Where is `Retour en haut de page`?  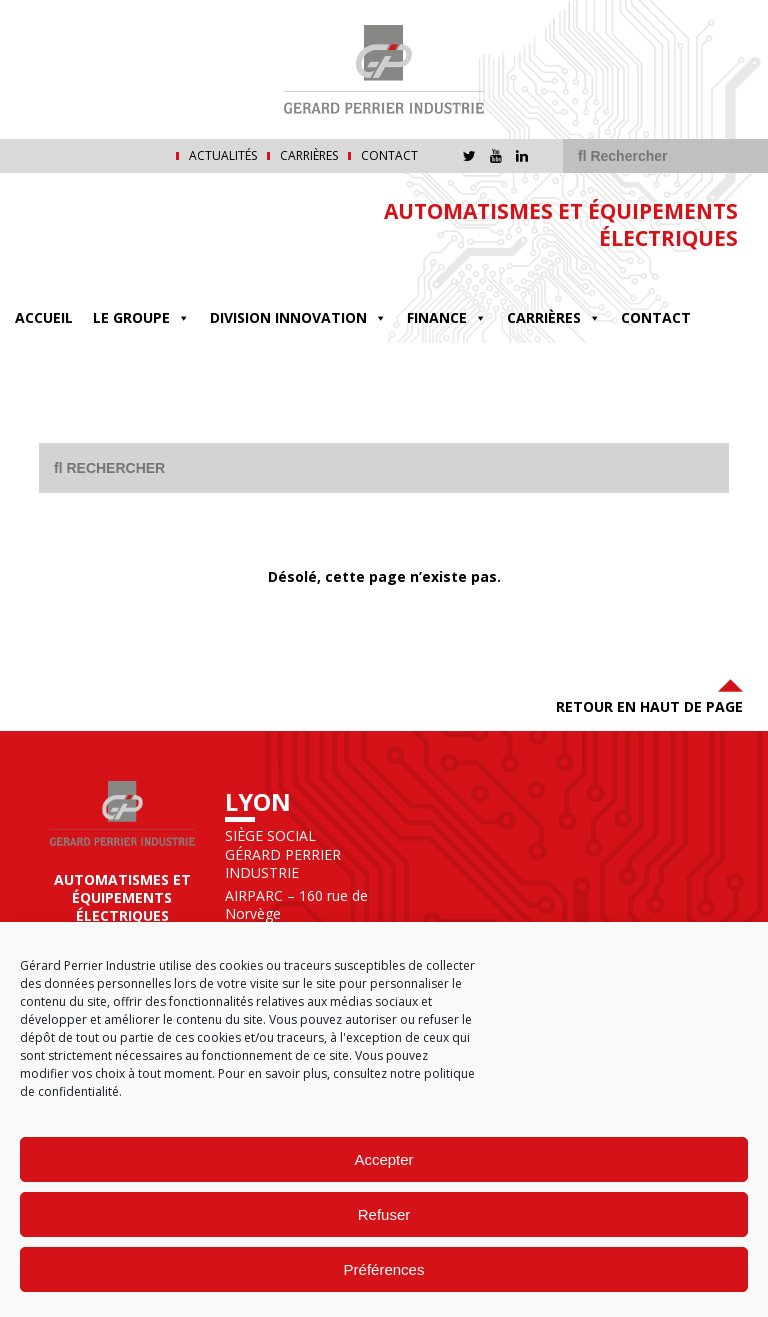
Retour en haut de page is located at coordinates (649, 694).